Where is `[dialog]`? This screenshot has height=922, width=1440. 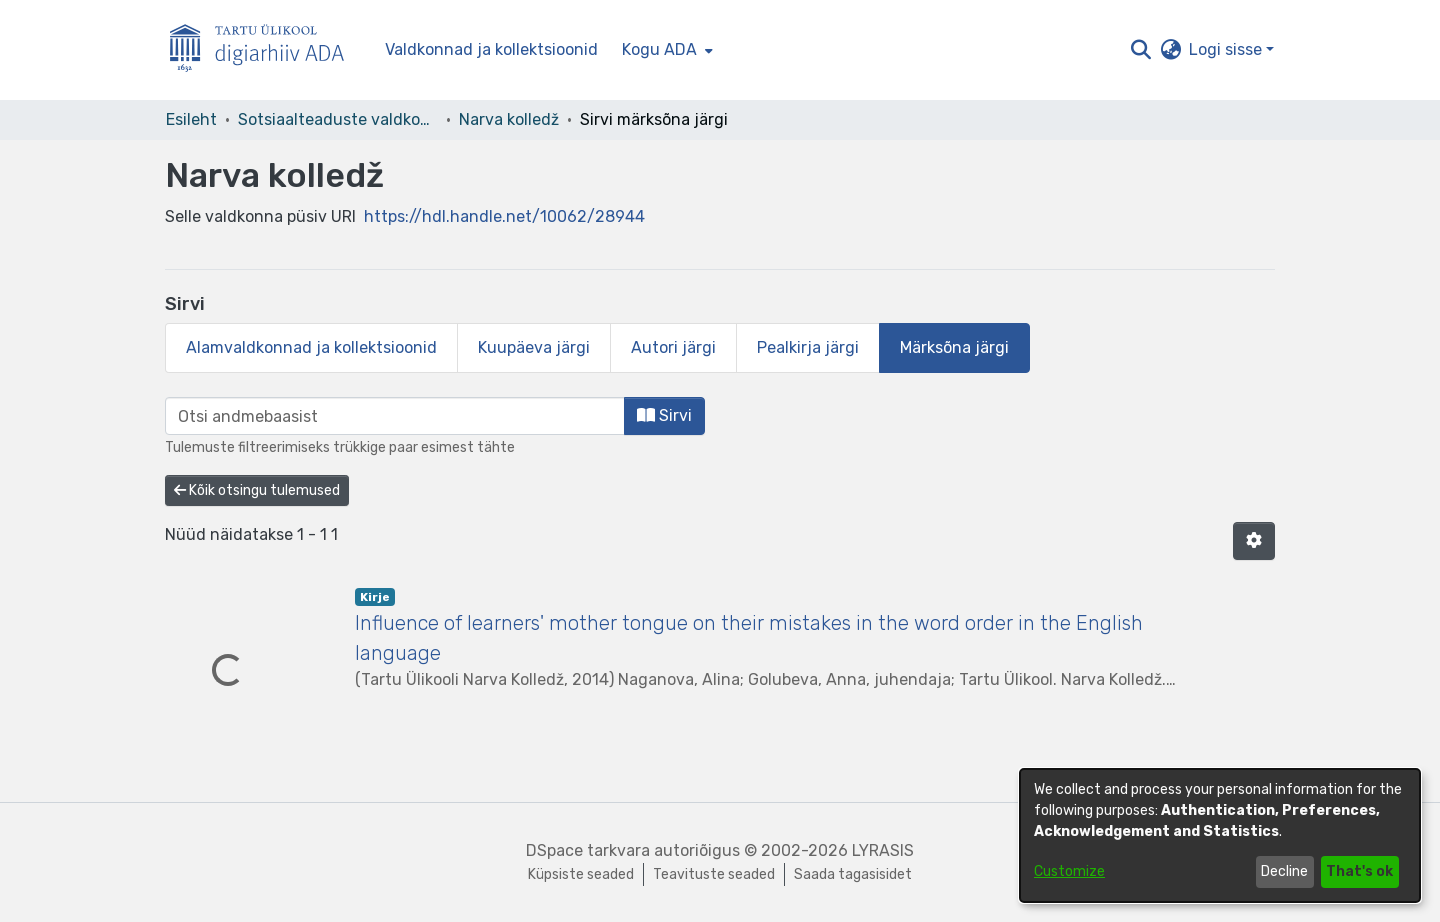
[dialog] is located at coordinates (1220, 835).